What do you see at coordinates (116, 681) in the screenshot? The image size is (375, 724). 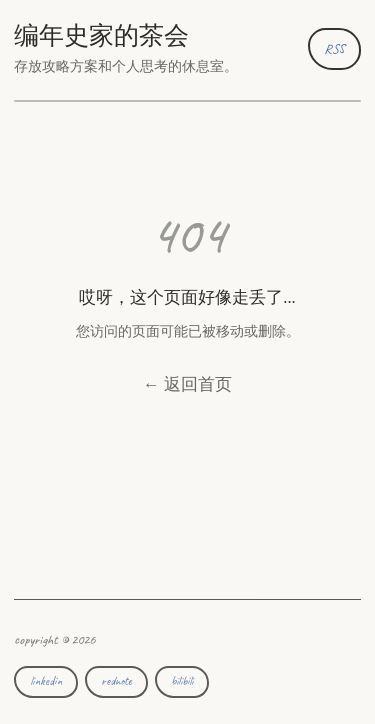 I see `rednote` at bounding box center [116, 681].